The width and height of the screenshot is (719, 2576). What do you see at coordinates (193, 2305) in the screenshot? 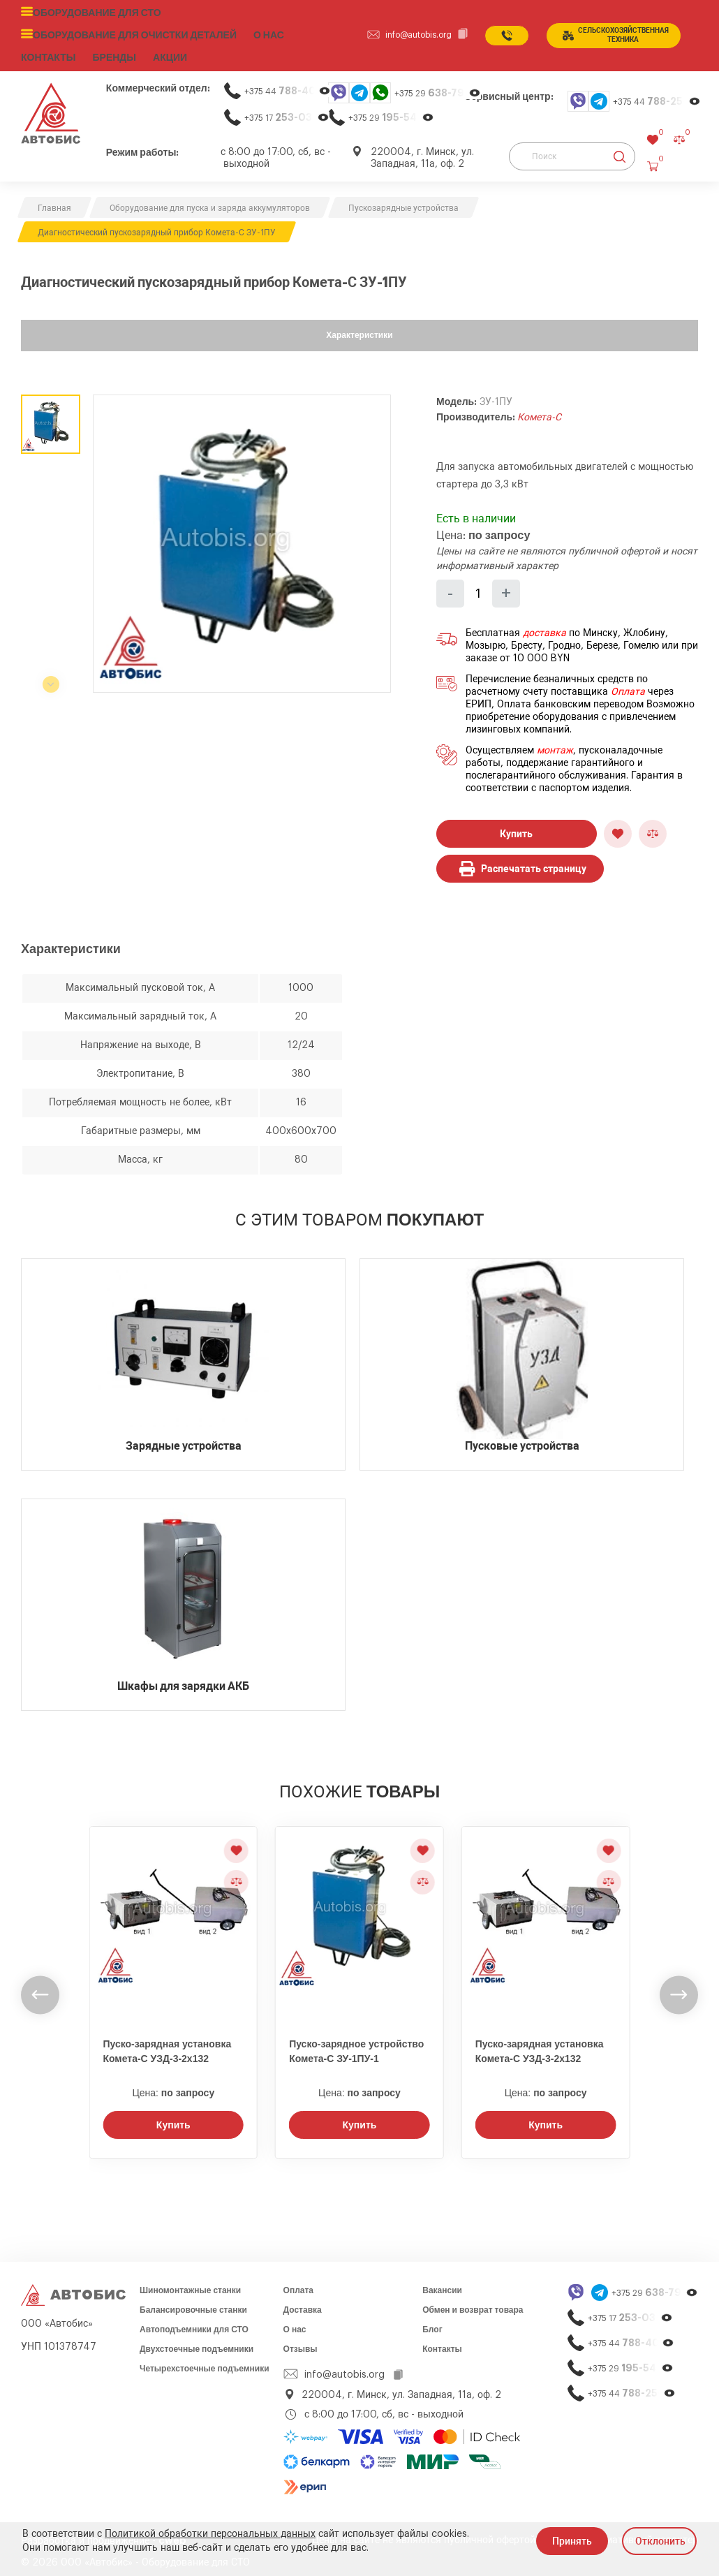
I see `Балансировочные станки` at bounding box center [193, 2305].